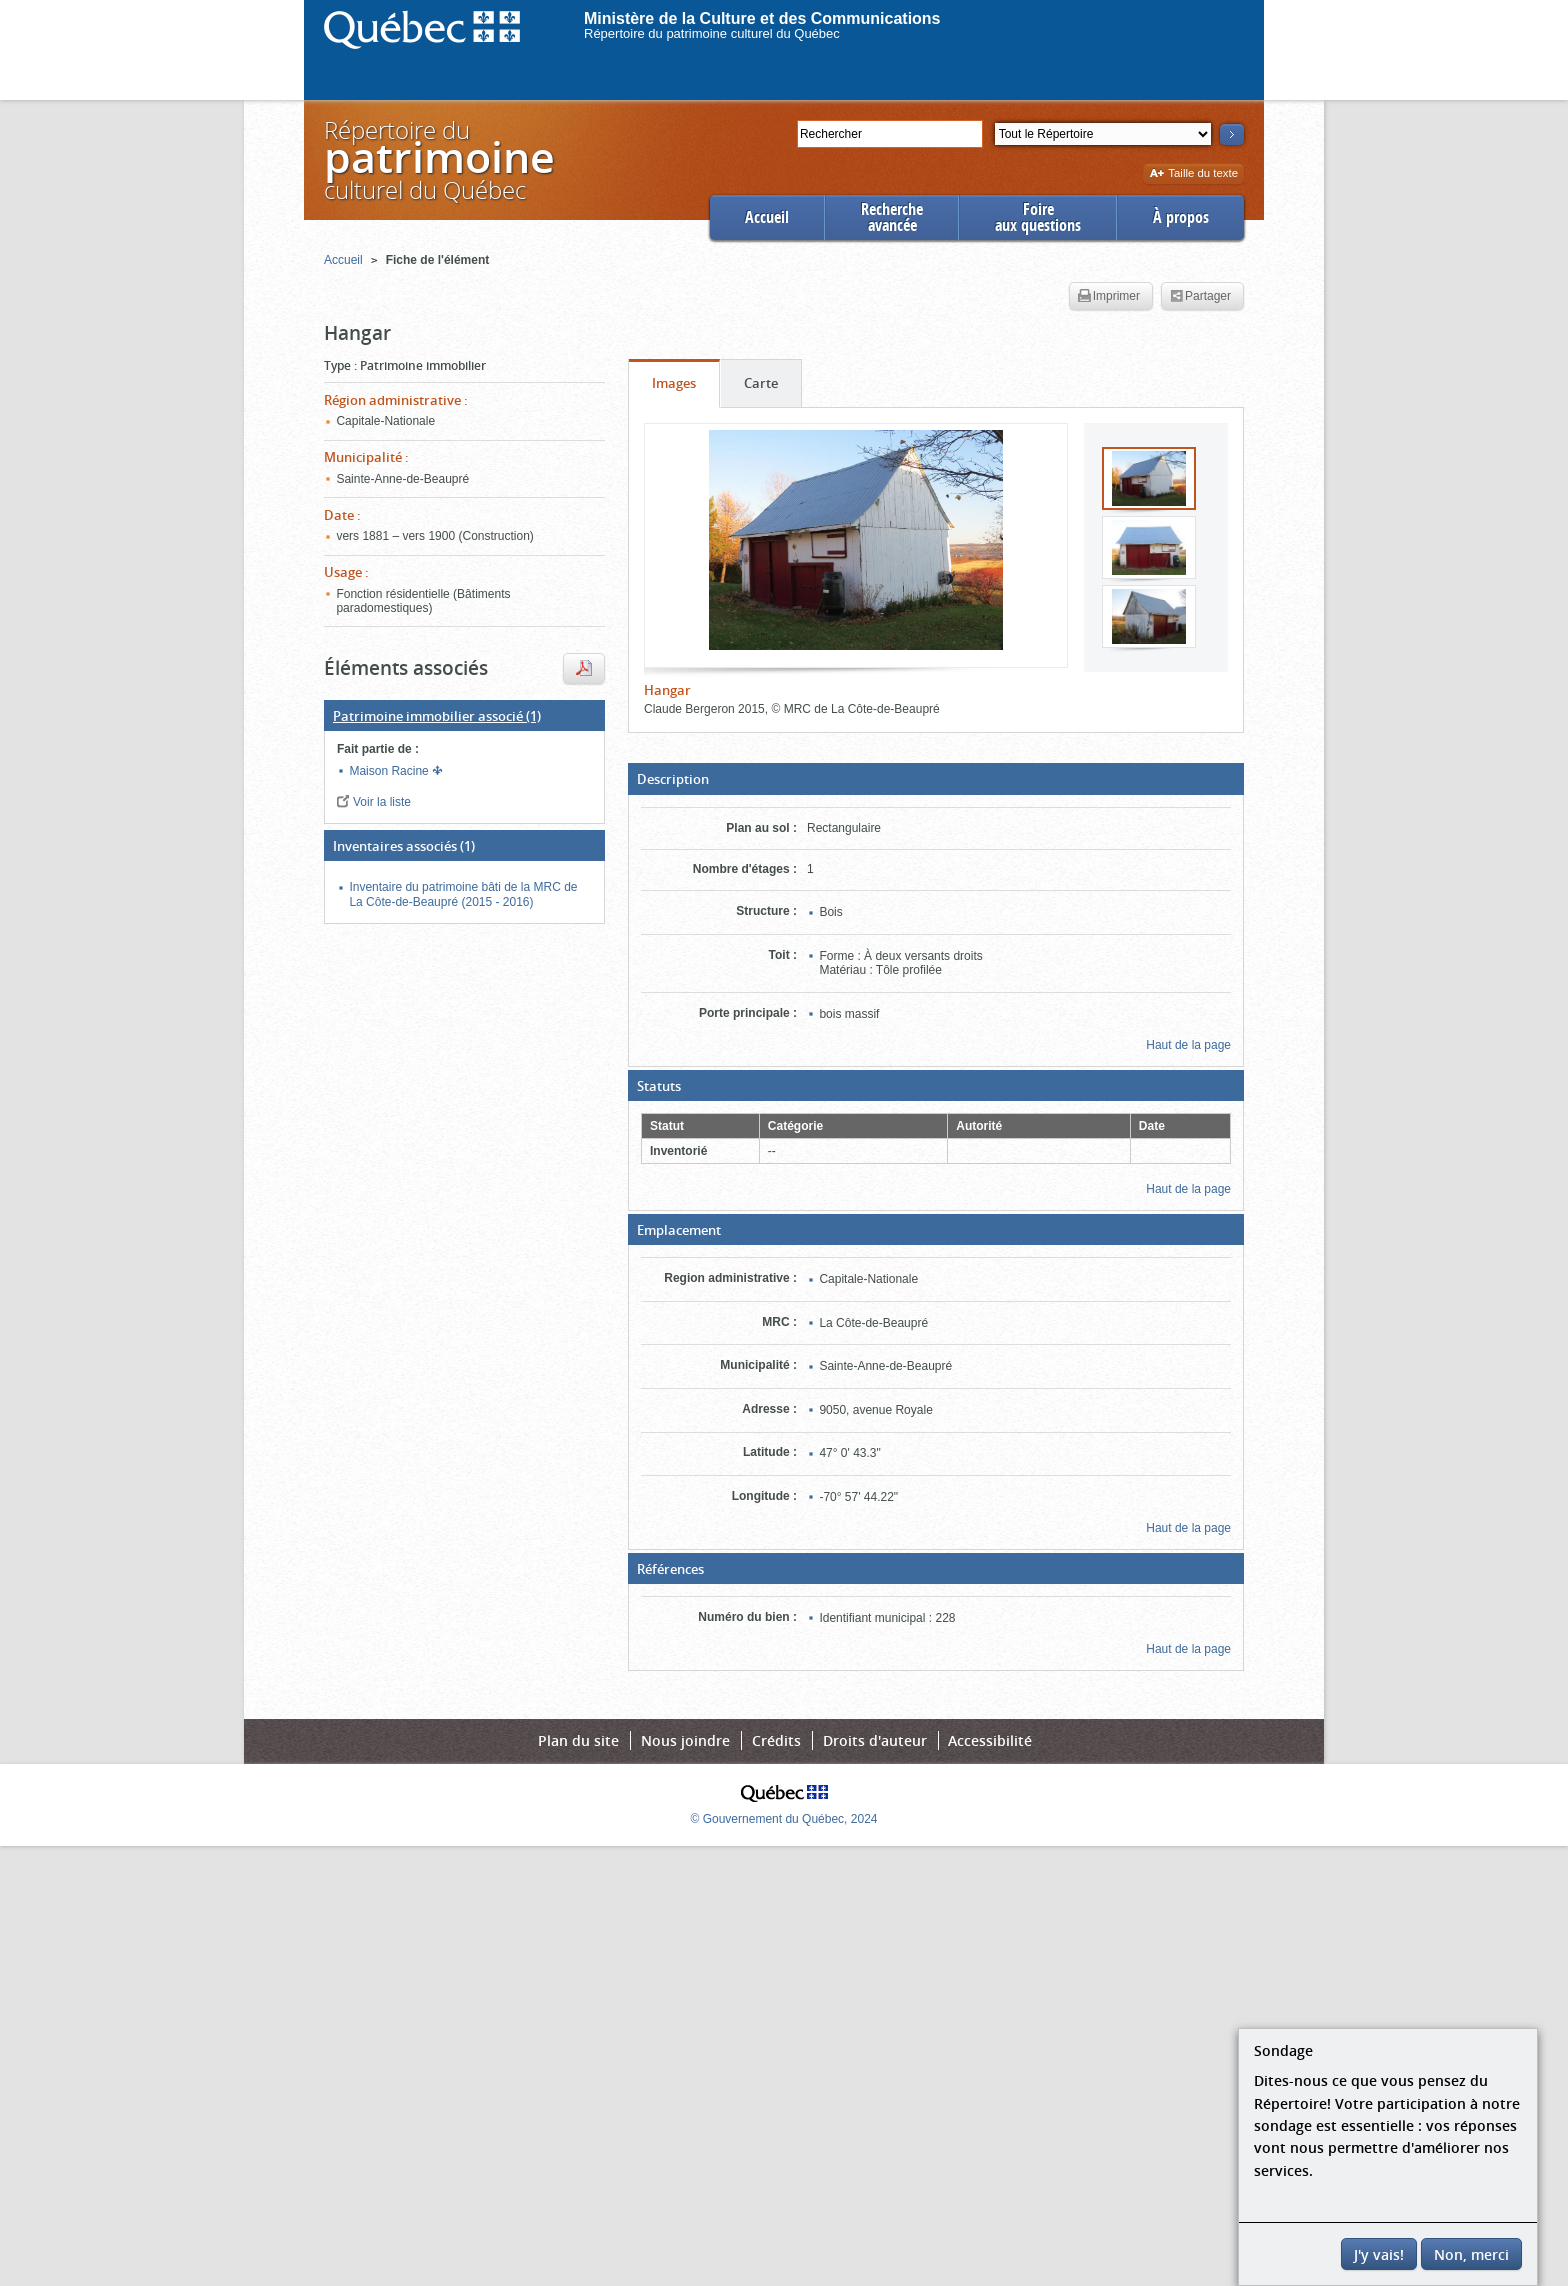 The height and width of the screenshot is (2286, 1568). I want to click on Accueil, so click(767, 217).